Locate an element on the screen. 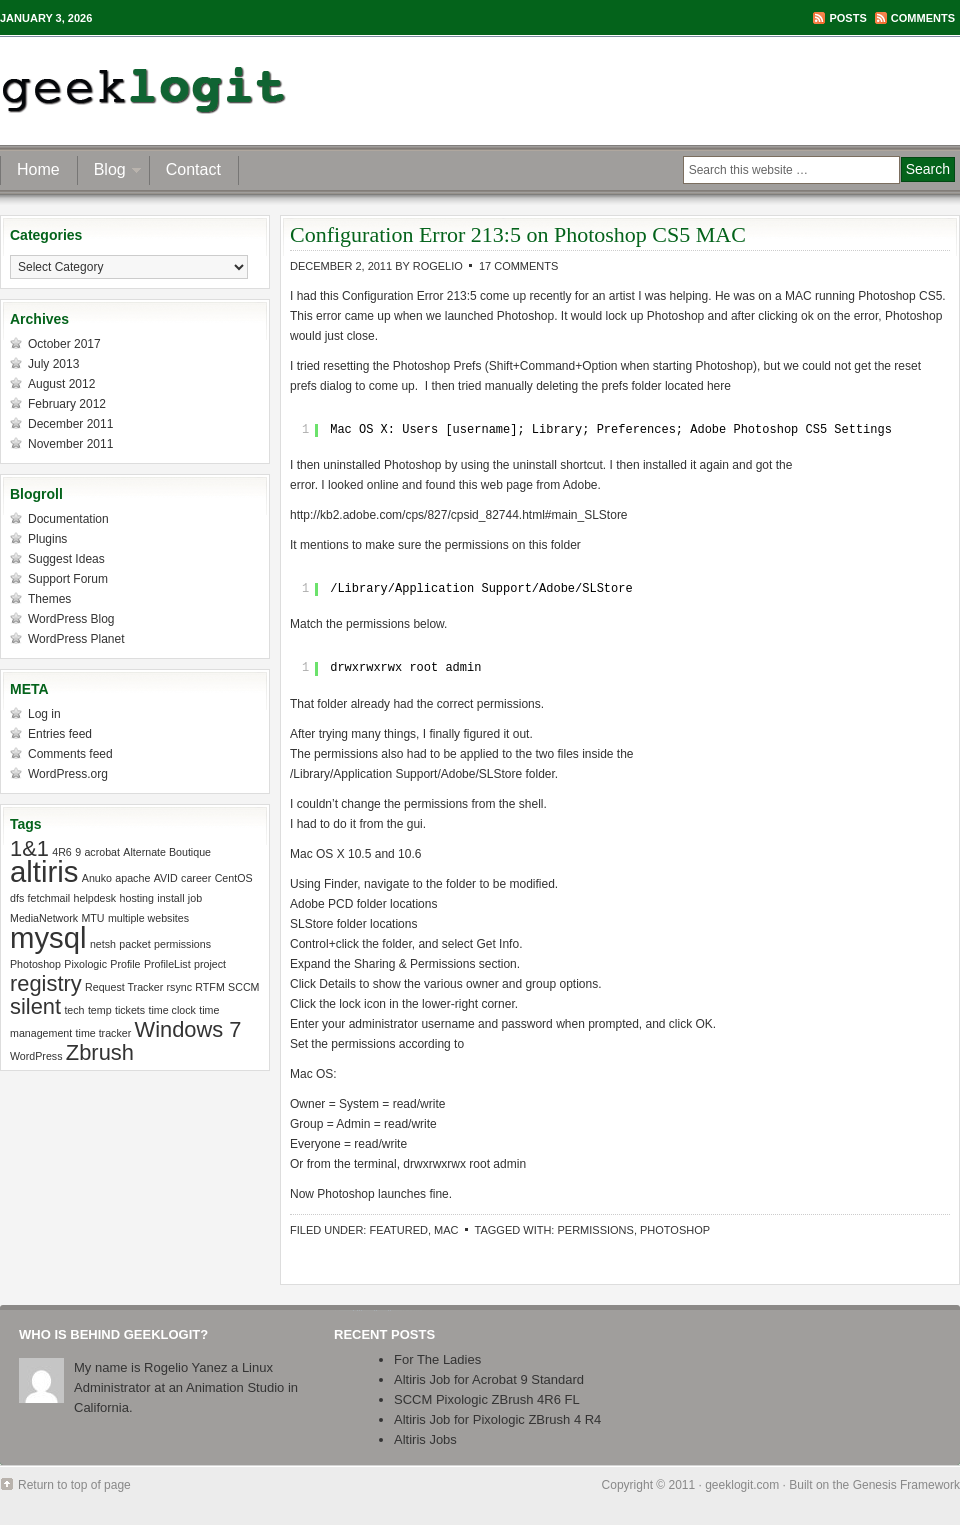  Support Forum is located at coordinates (68, 579).